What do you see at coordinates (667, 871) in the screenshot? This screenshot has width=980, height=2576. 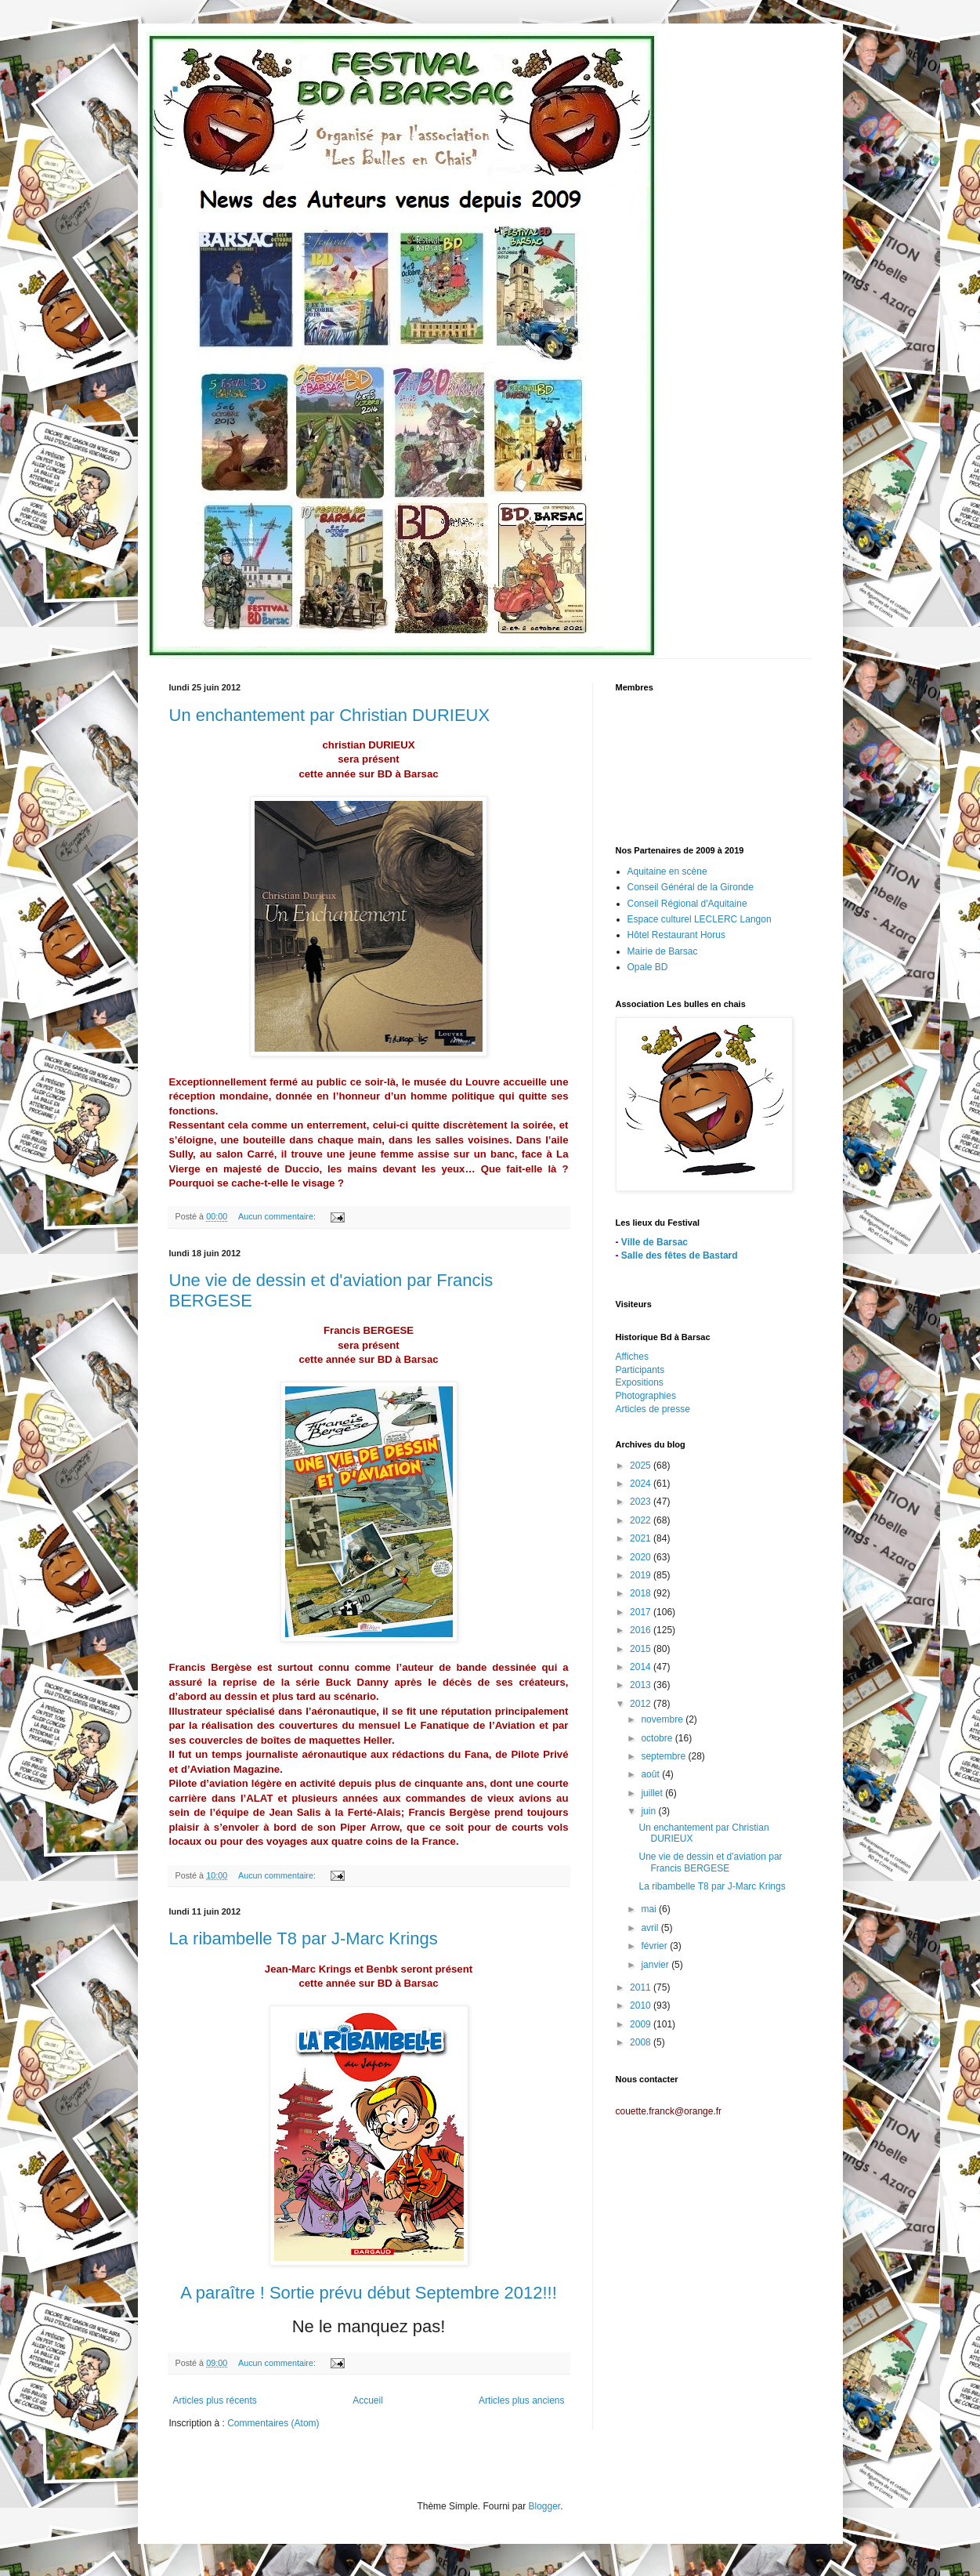 I see `Aquitaine en scène` at bounding box center [667, 871].